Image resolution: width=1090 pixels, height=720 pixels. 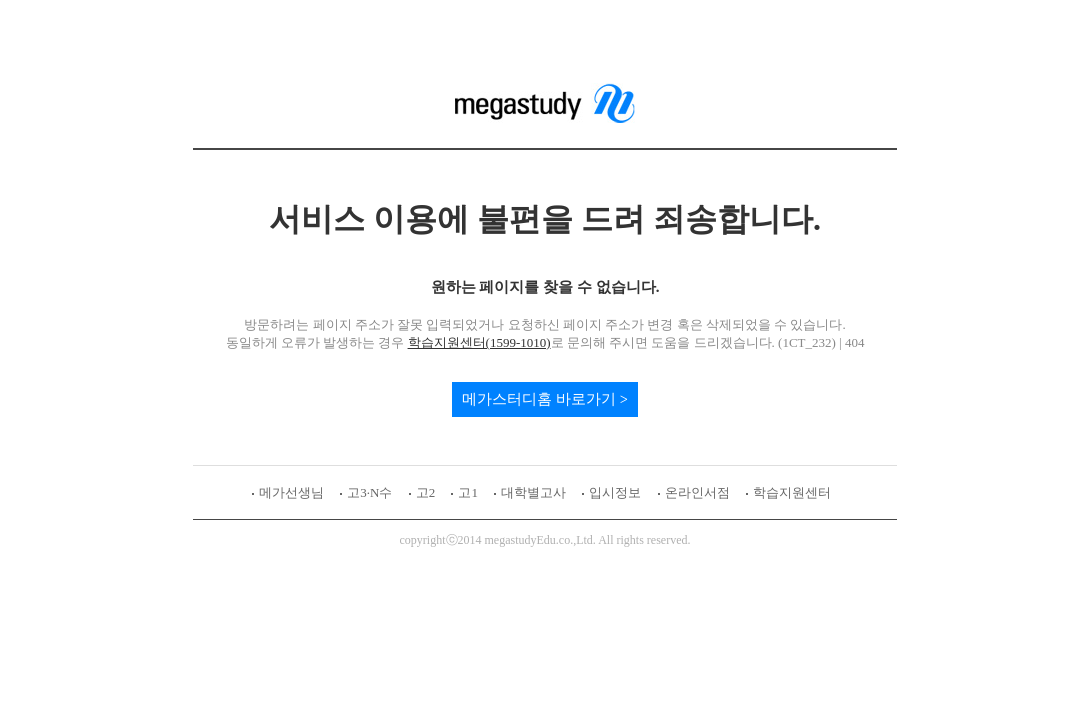 What do you see at coordinates (426, 492) in the screenshot?
I see `고2` at bounding box center [426, 492].